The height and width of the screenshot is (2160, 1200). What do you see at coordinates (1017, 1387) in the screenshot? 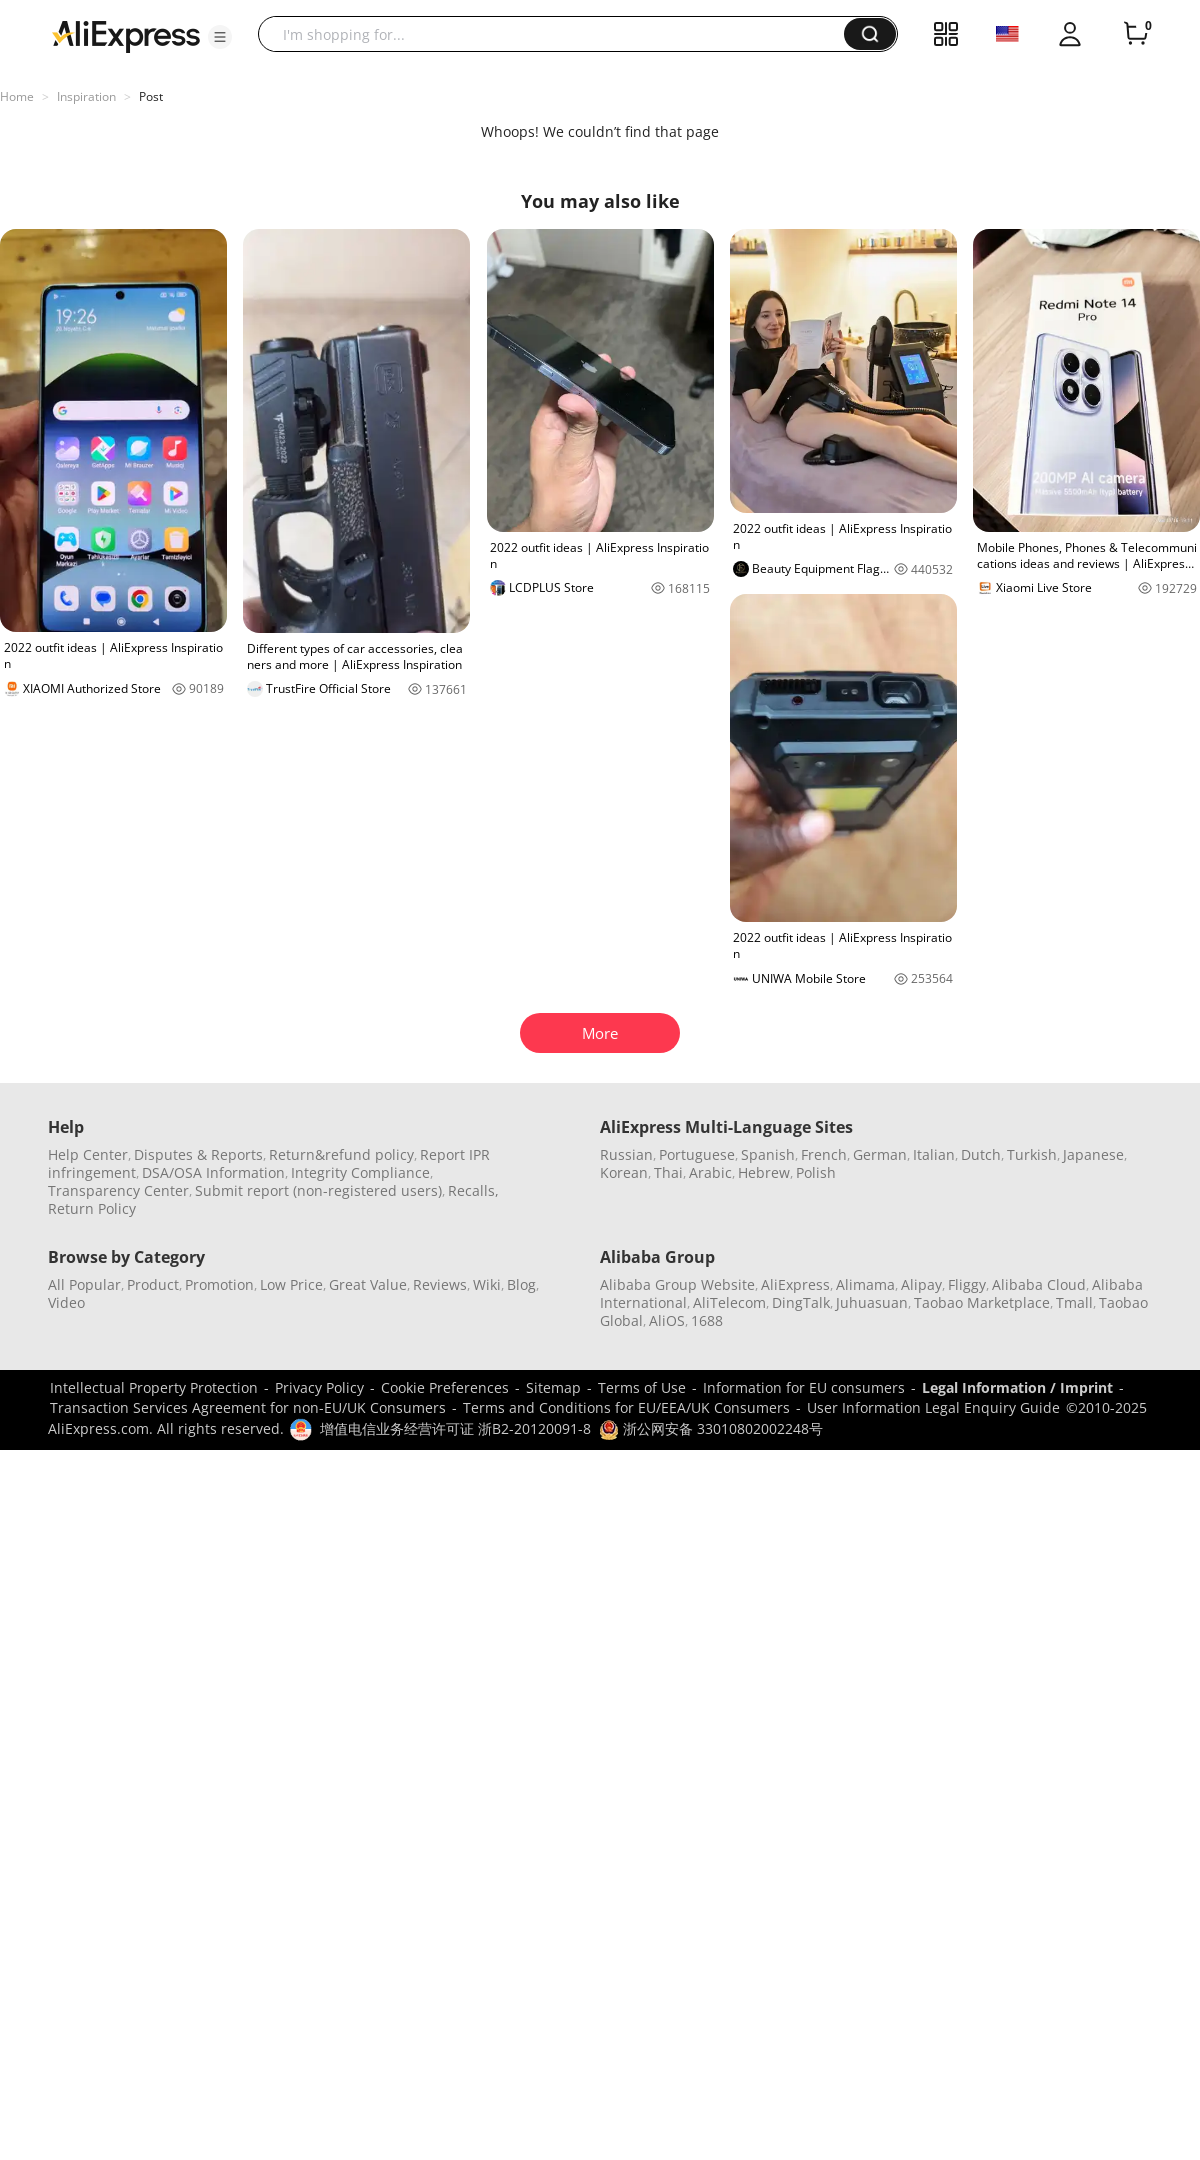
I see `Legal Information / Imprint` at bounding box center [1017, 1387].